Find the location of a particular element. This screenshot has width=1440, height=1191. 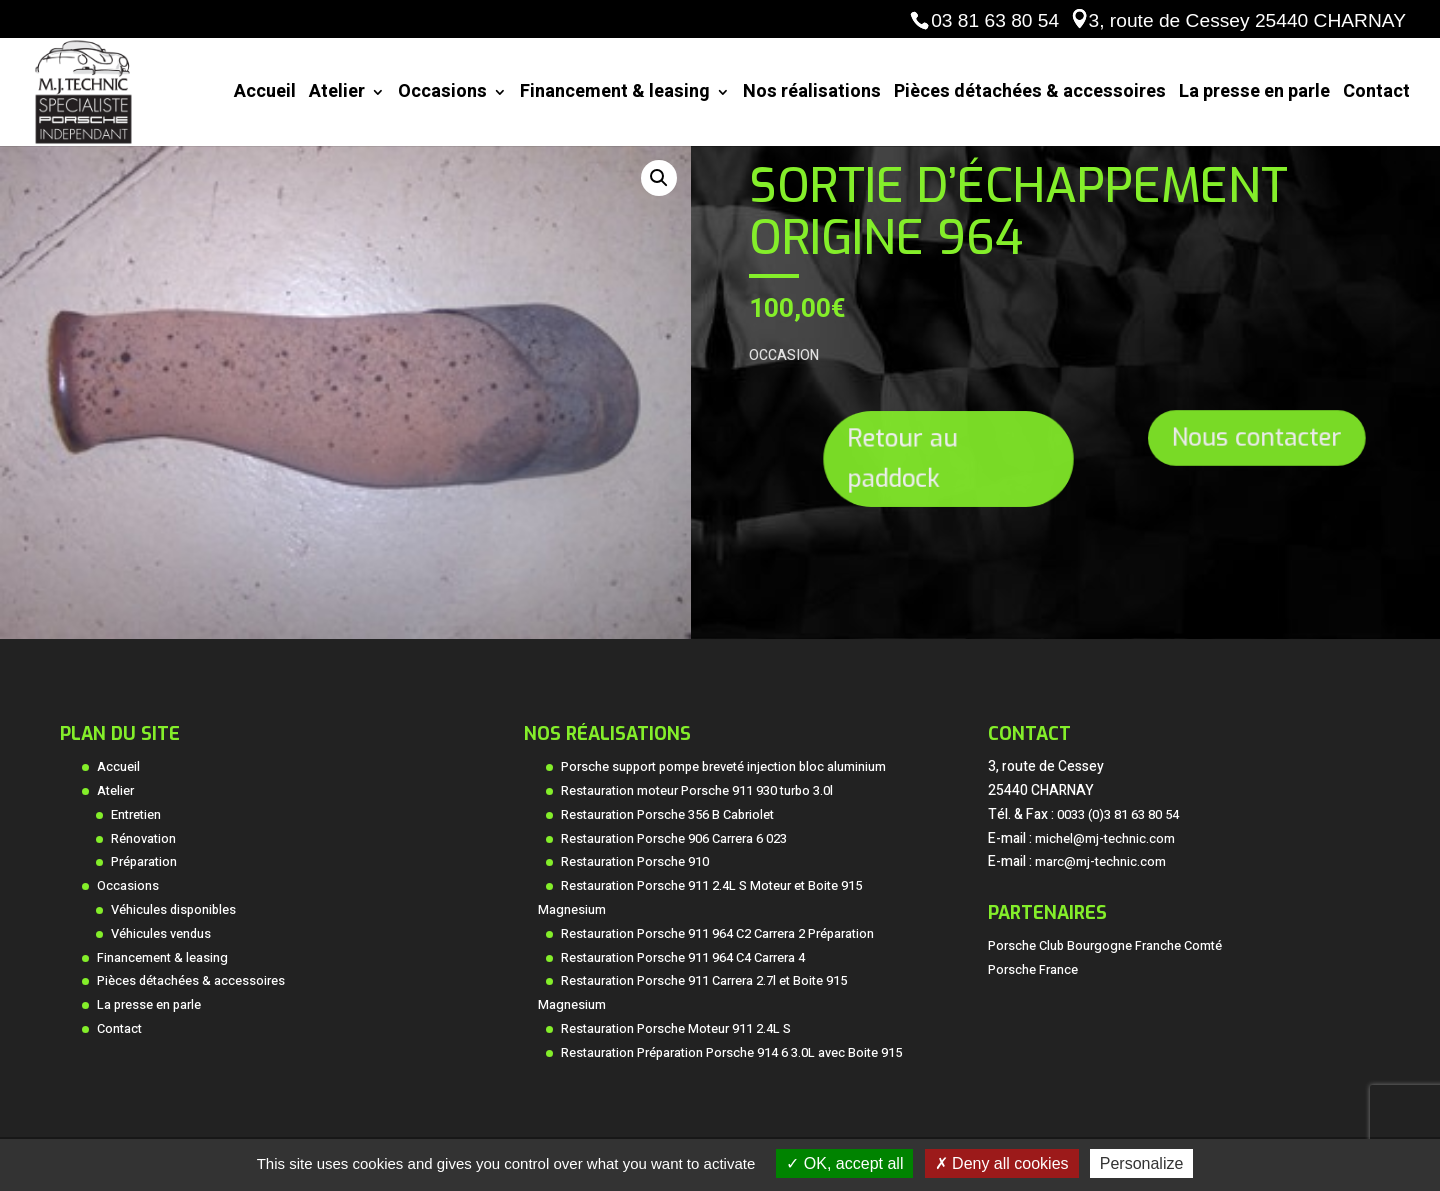

Nos réalisations is located at coordinates (812, 95).